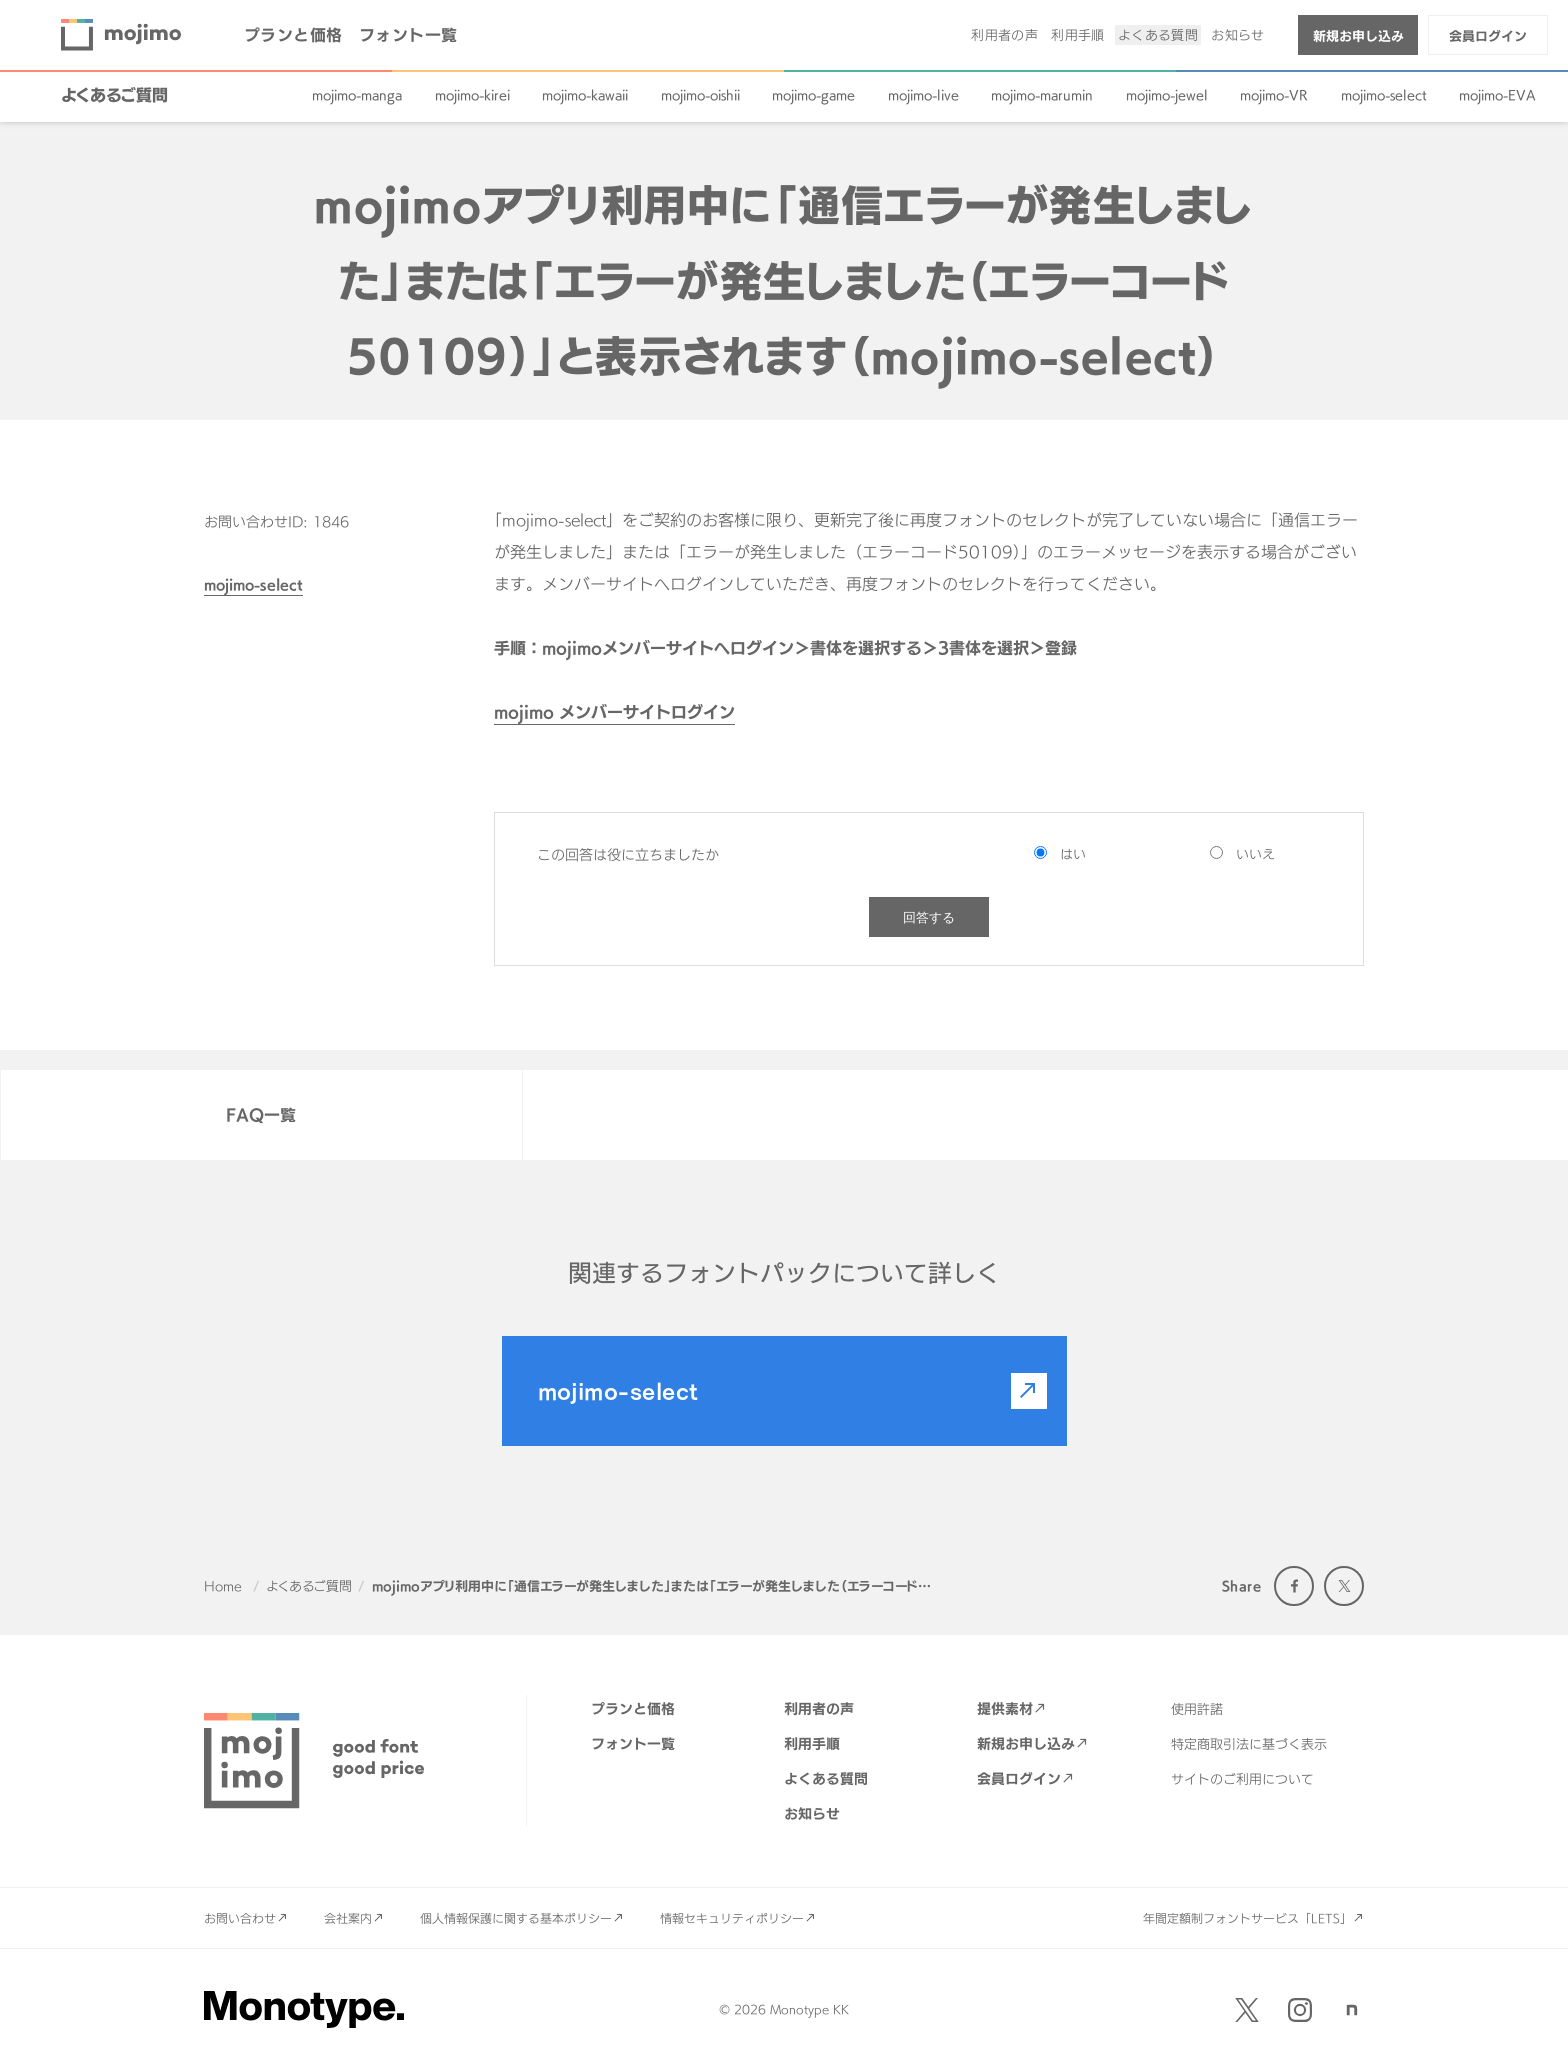 Image resolution: width=1568 pixels, height=2070 pixels. Describe the element at coordinates (1247, 1918) in the screenshot. I see `年間定額制フォントサービス「LETS」` at that location.